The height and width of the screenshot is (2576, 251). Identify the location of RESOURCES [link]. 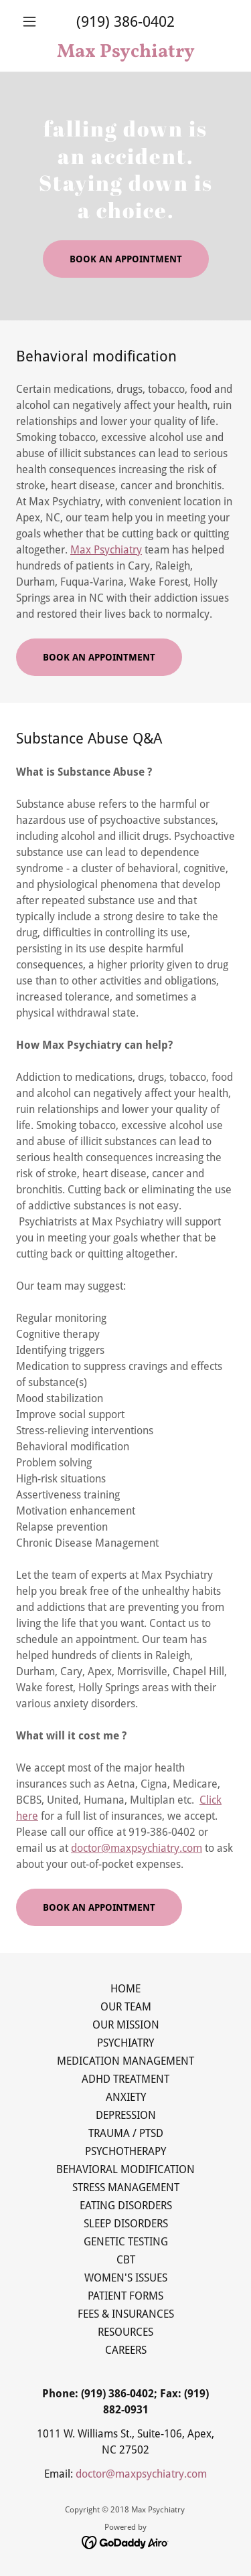
(125, 2332).